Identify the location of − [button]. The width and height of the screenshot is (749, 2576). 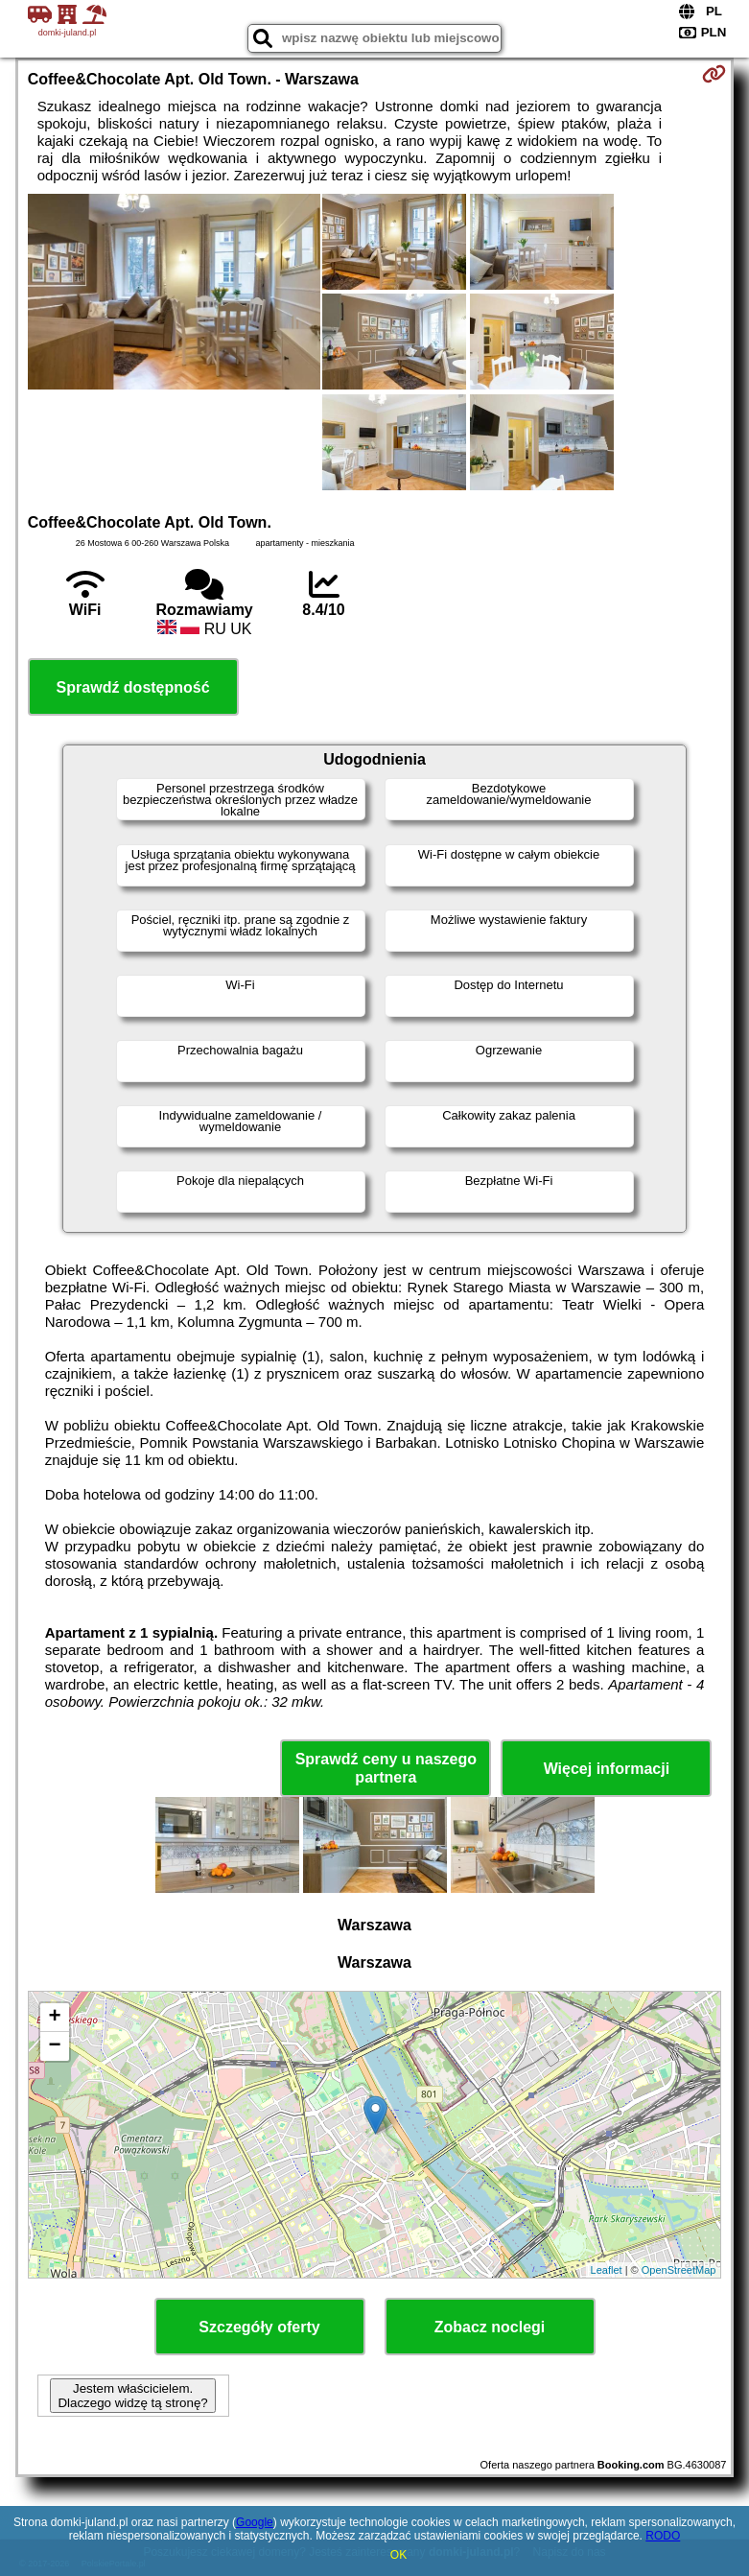
(55, 2046).